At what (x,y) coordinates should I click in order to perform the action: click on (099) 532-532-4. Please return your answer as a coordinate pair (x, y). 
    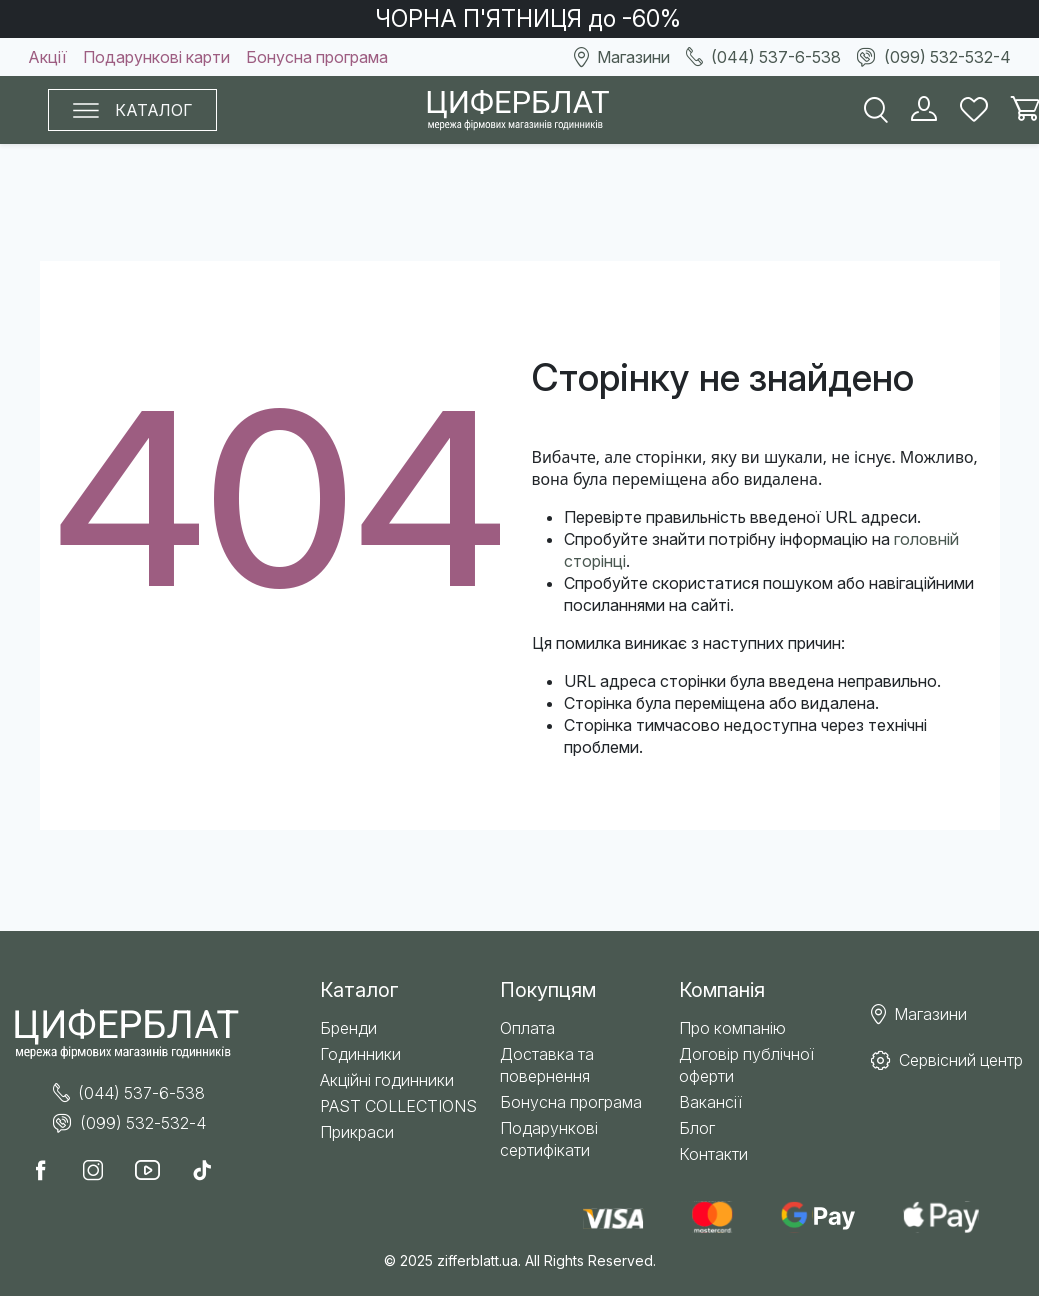
    Looking at the image, I should click on (934, 57).